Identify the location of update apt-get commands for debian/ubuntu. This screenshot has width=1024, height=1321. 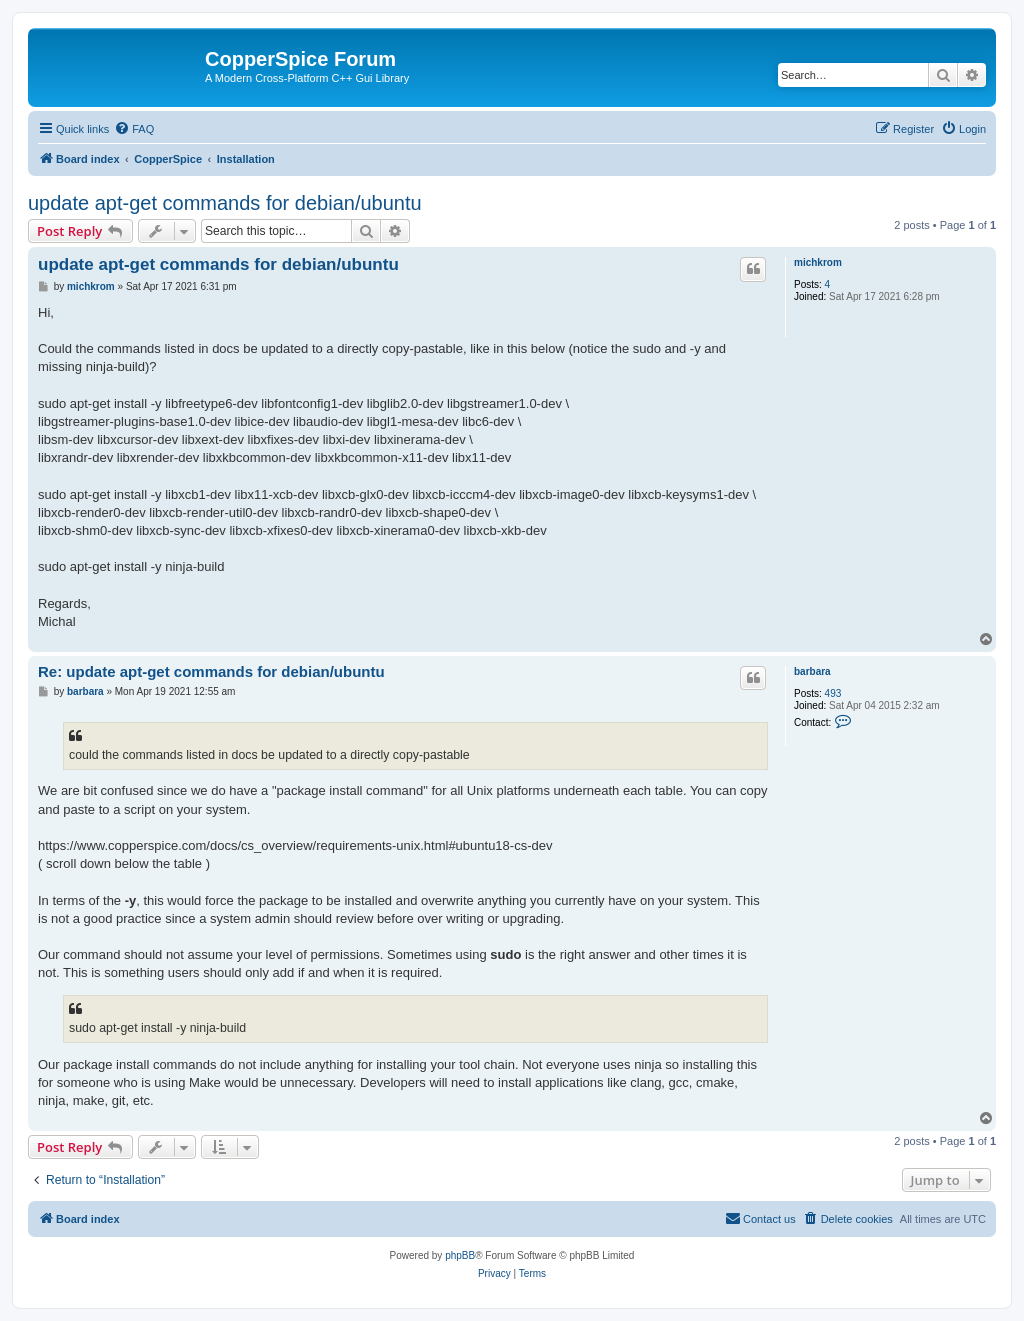
(225, 203).